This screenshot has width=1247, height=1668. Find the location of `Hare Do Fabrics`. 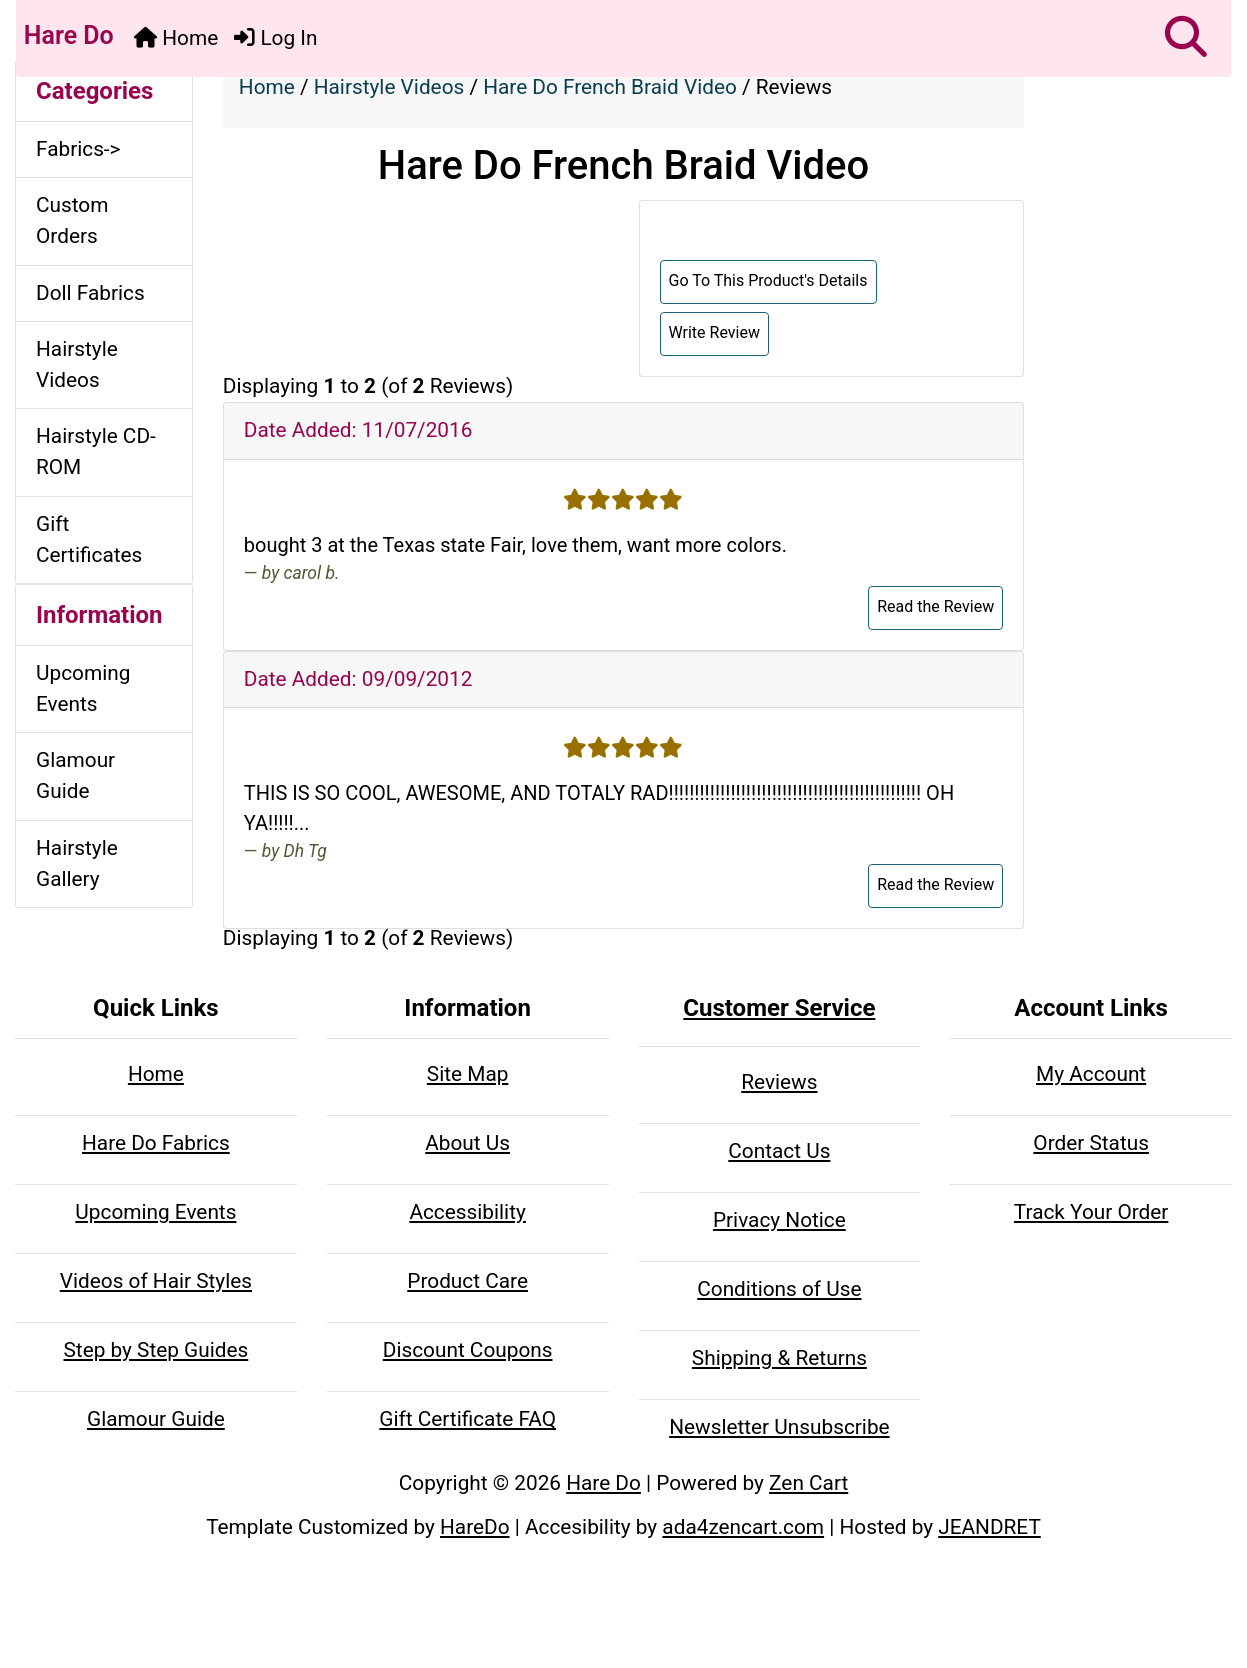

Hare Do Fabrics is located at coordinates (156, 1143).